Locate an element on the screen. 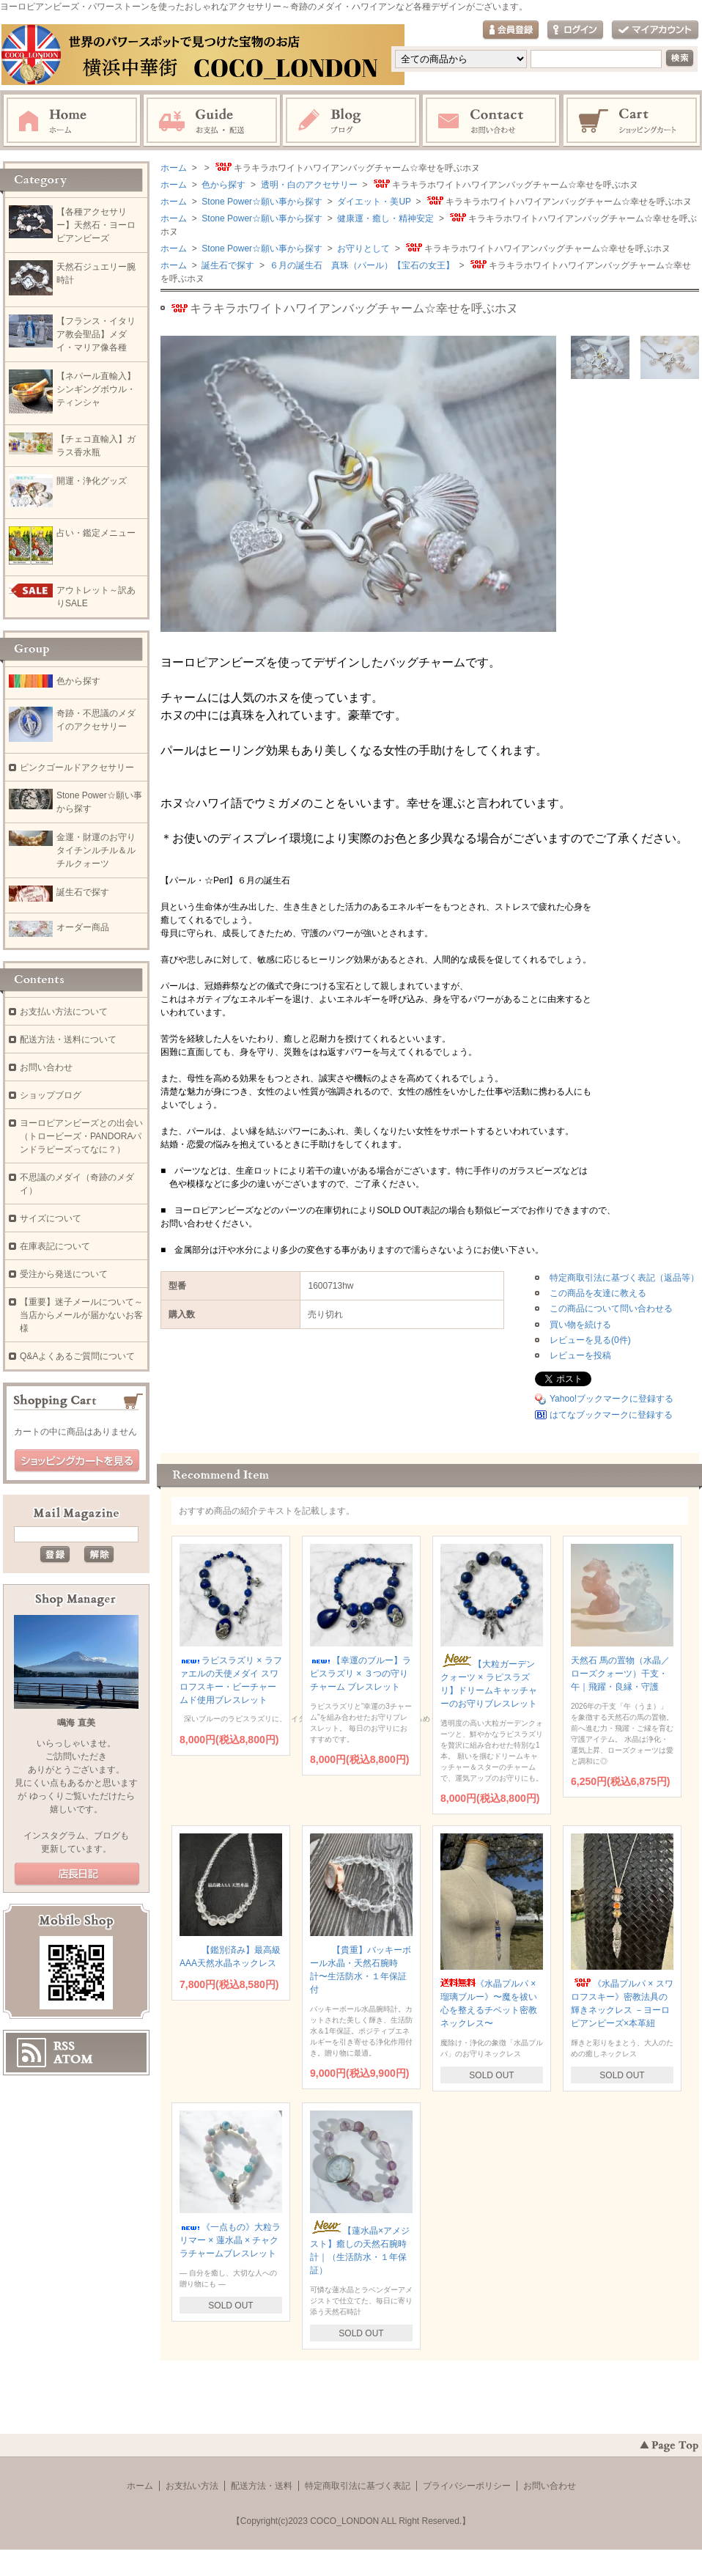  買い物を続ける is located at coordinates (580, 1325).